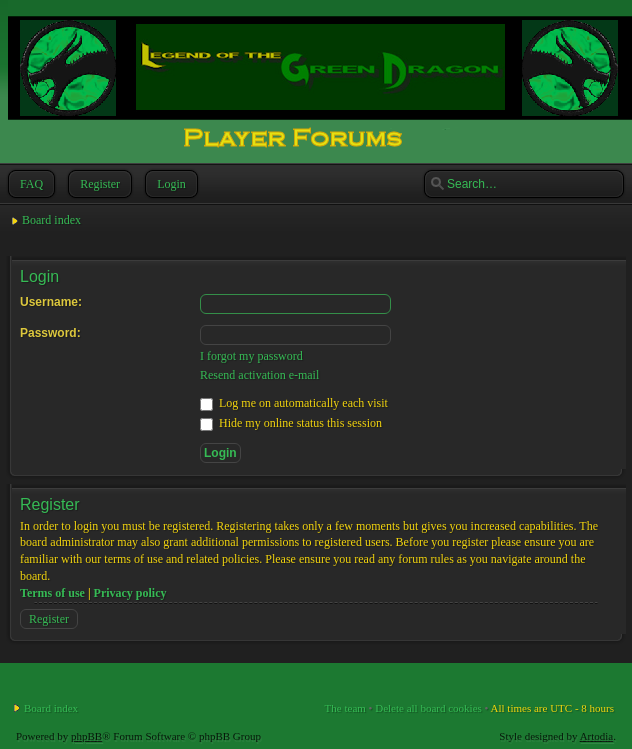  Describe the element at coordinates (251, 356) in the screenshot. I see `I forgot my password` at that location.